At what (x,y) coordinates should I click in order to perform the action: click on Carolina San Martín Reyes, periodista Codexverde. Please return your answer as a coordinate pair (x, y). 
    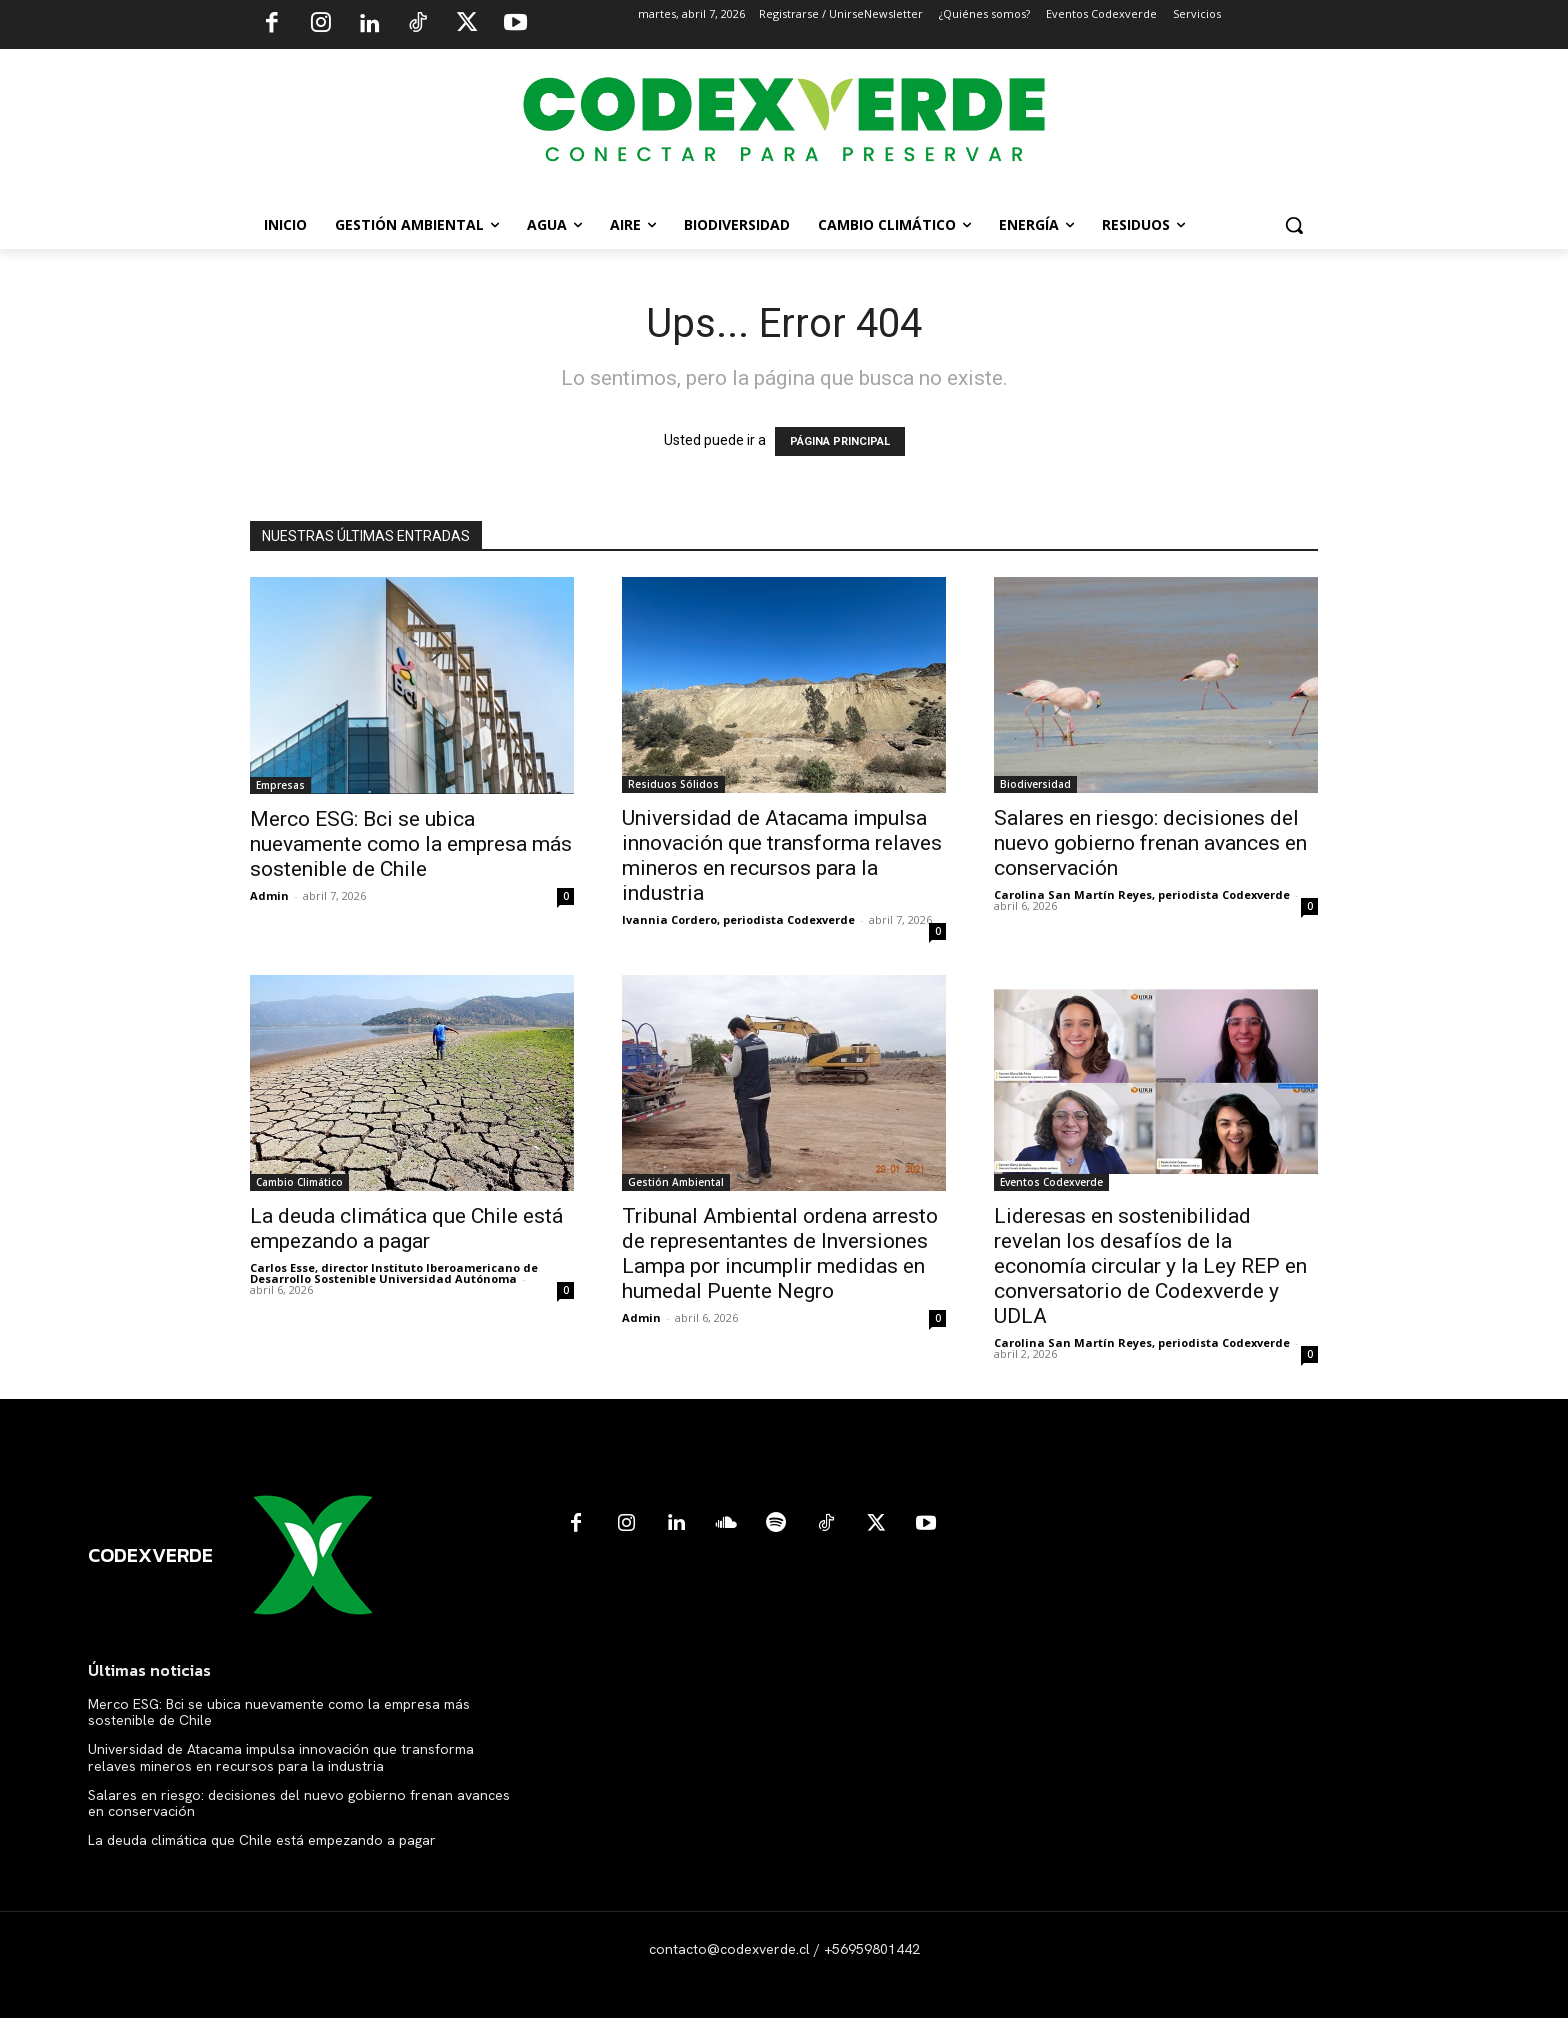
    Looking at the image, I should click on (1142, 894).